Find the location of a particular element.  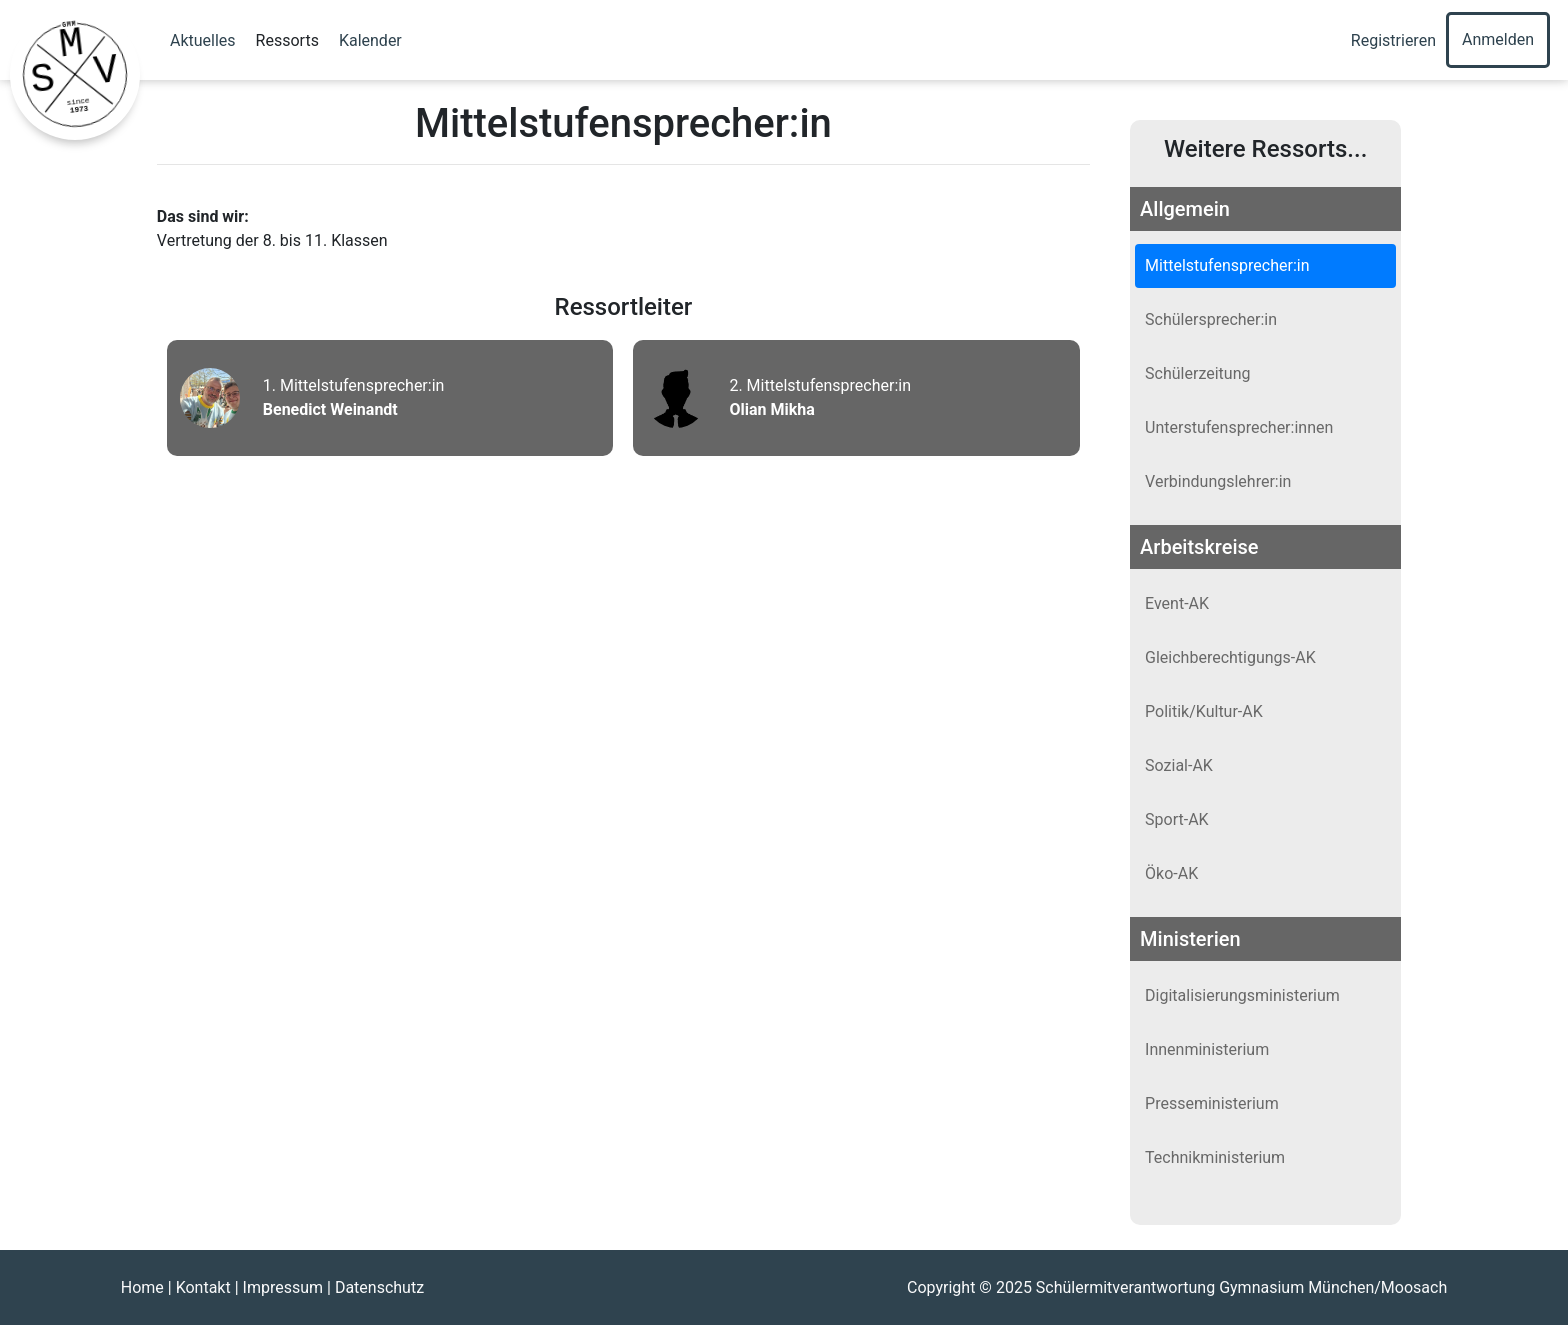

Mittelstufensprecher:in is located at coordinates (1227, 265).